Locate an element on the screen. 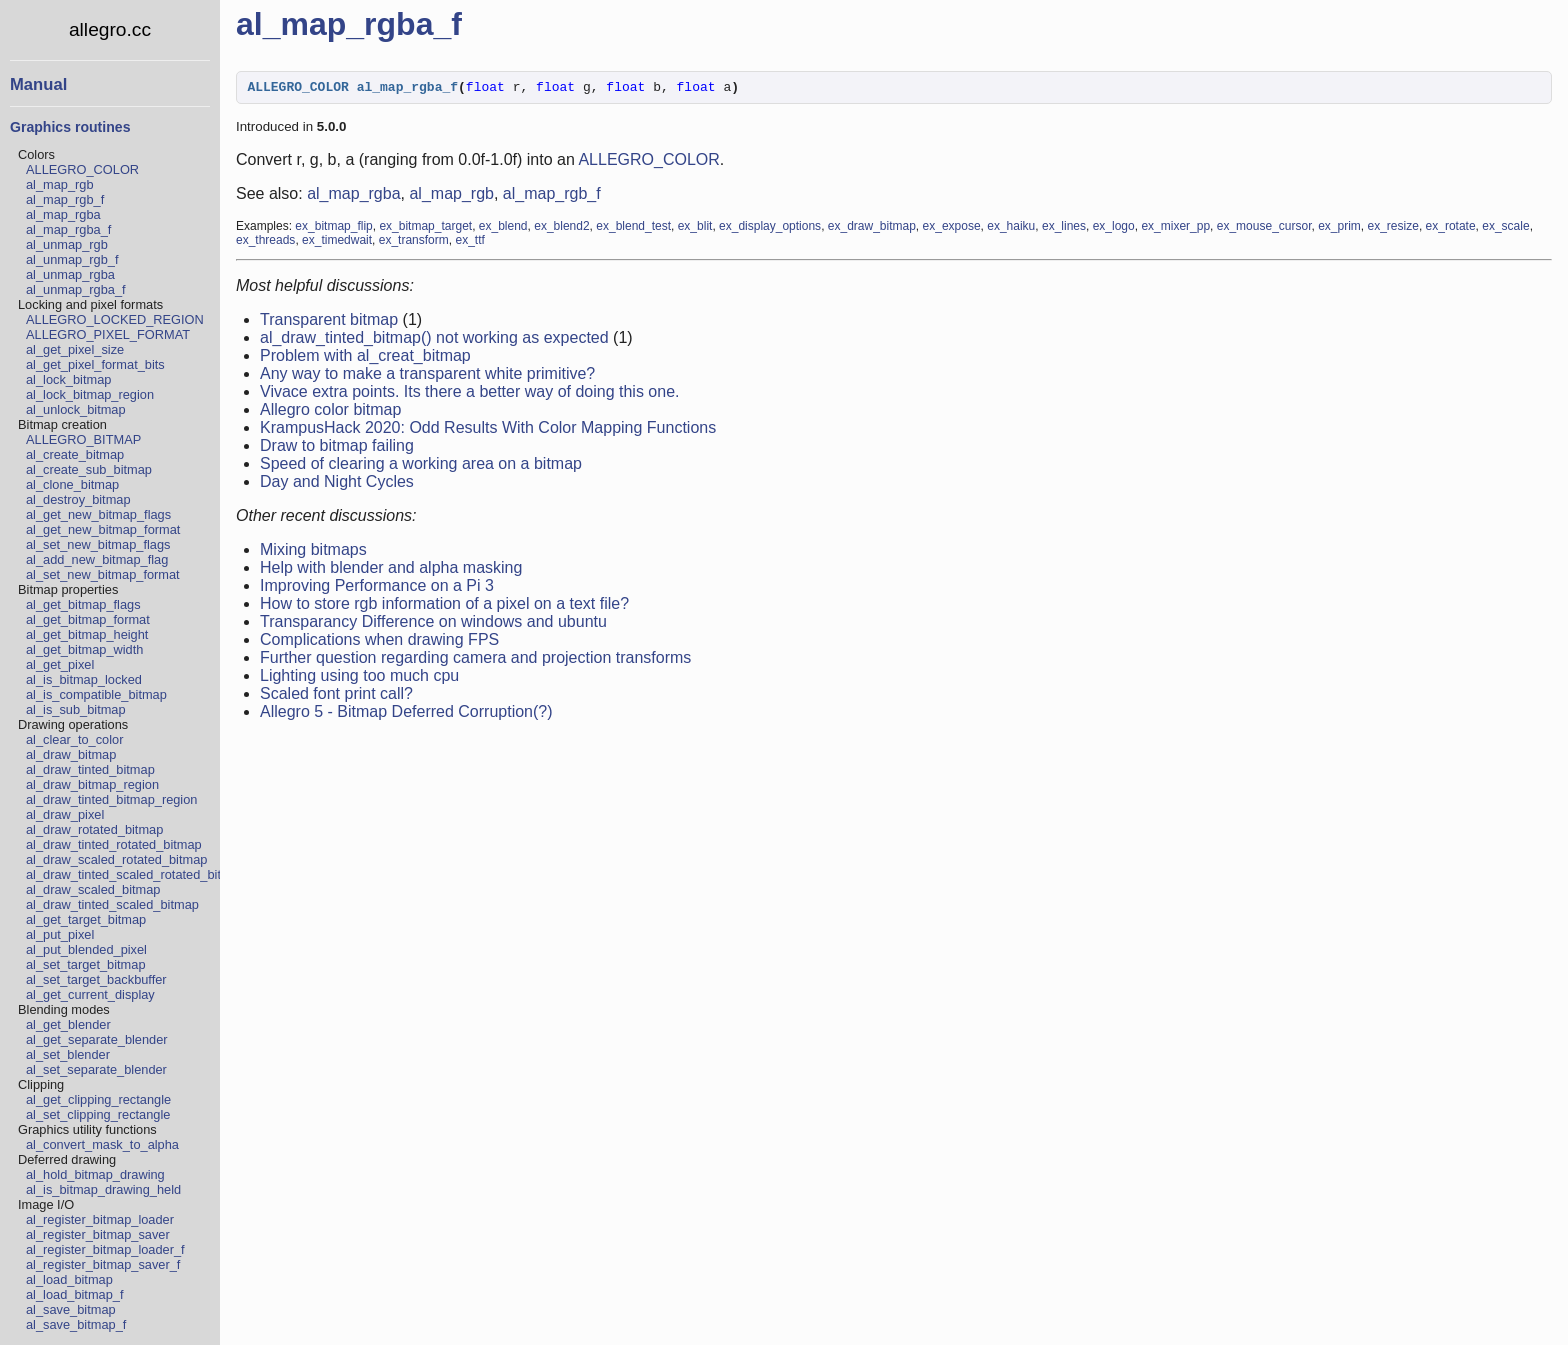 The width and height of the screenshot is (1568, 1345). al_lock_bitmap_region is located at coordinates (90, 394).